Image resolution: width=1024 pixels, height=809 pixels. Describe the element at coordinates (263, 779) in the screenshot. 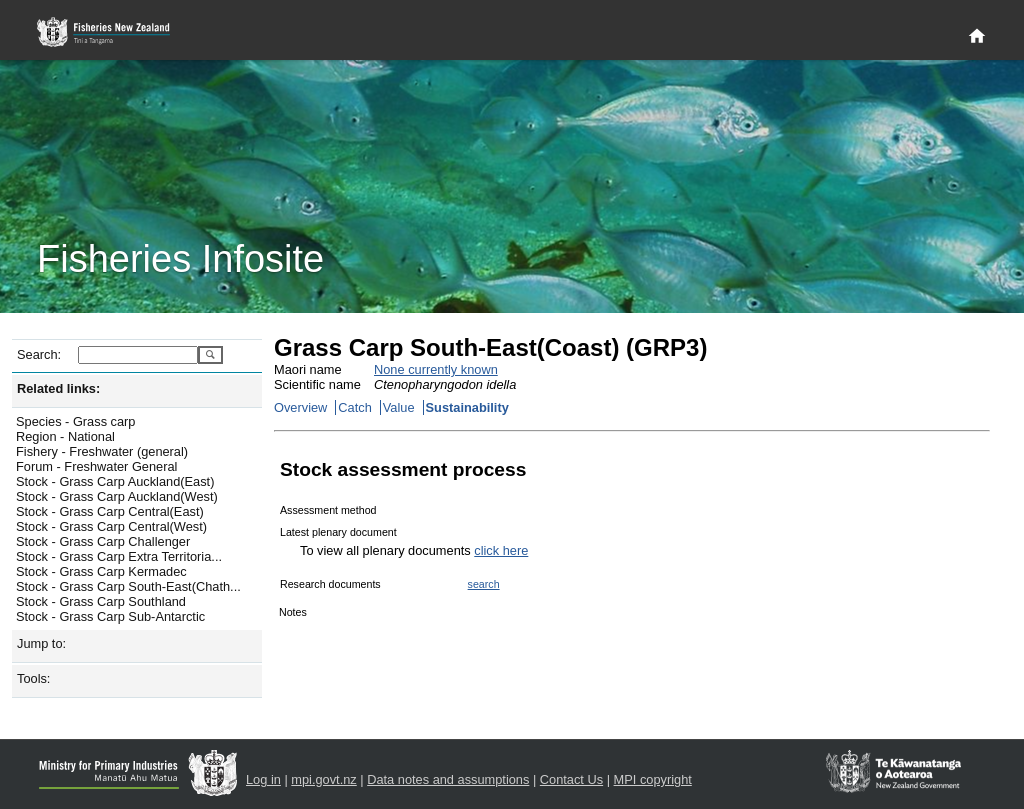

I see `Log in` at that location.